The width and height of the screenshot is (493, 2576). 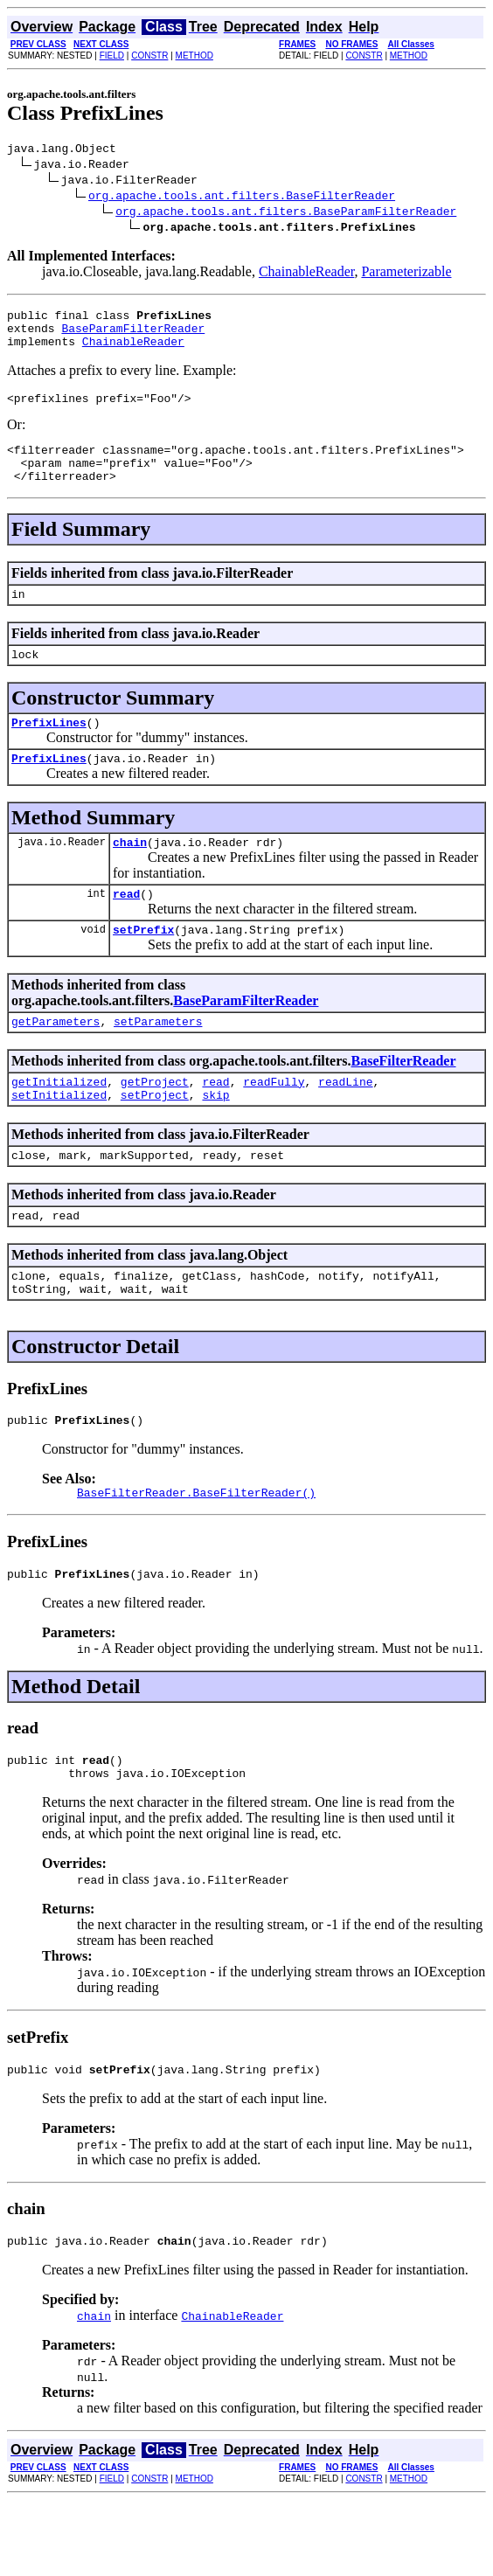 What do you see at coordinates (126, 930) in the screenshot?
I see `read` at bounding box center [126, 930].